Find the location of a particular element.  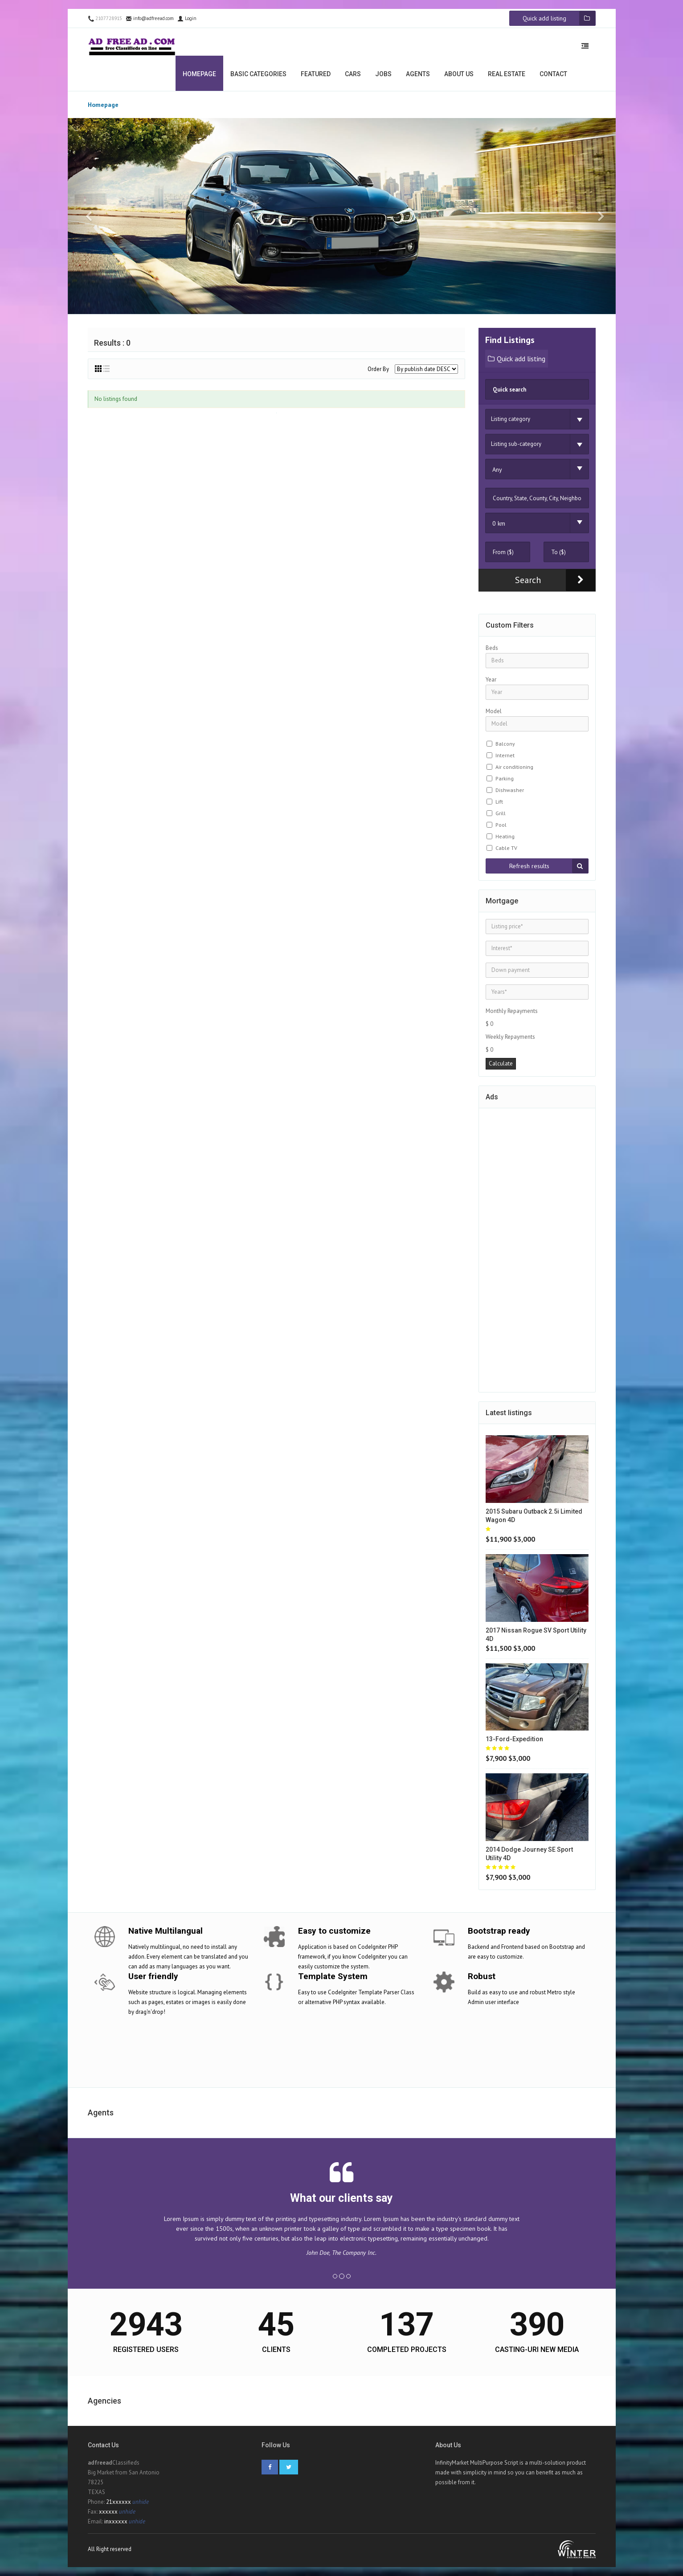

Jobs is located at coordinates (383, 74).